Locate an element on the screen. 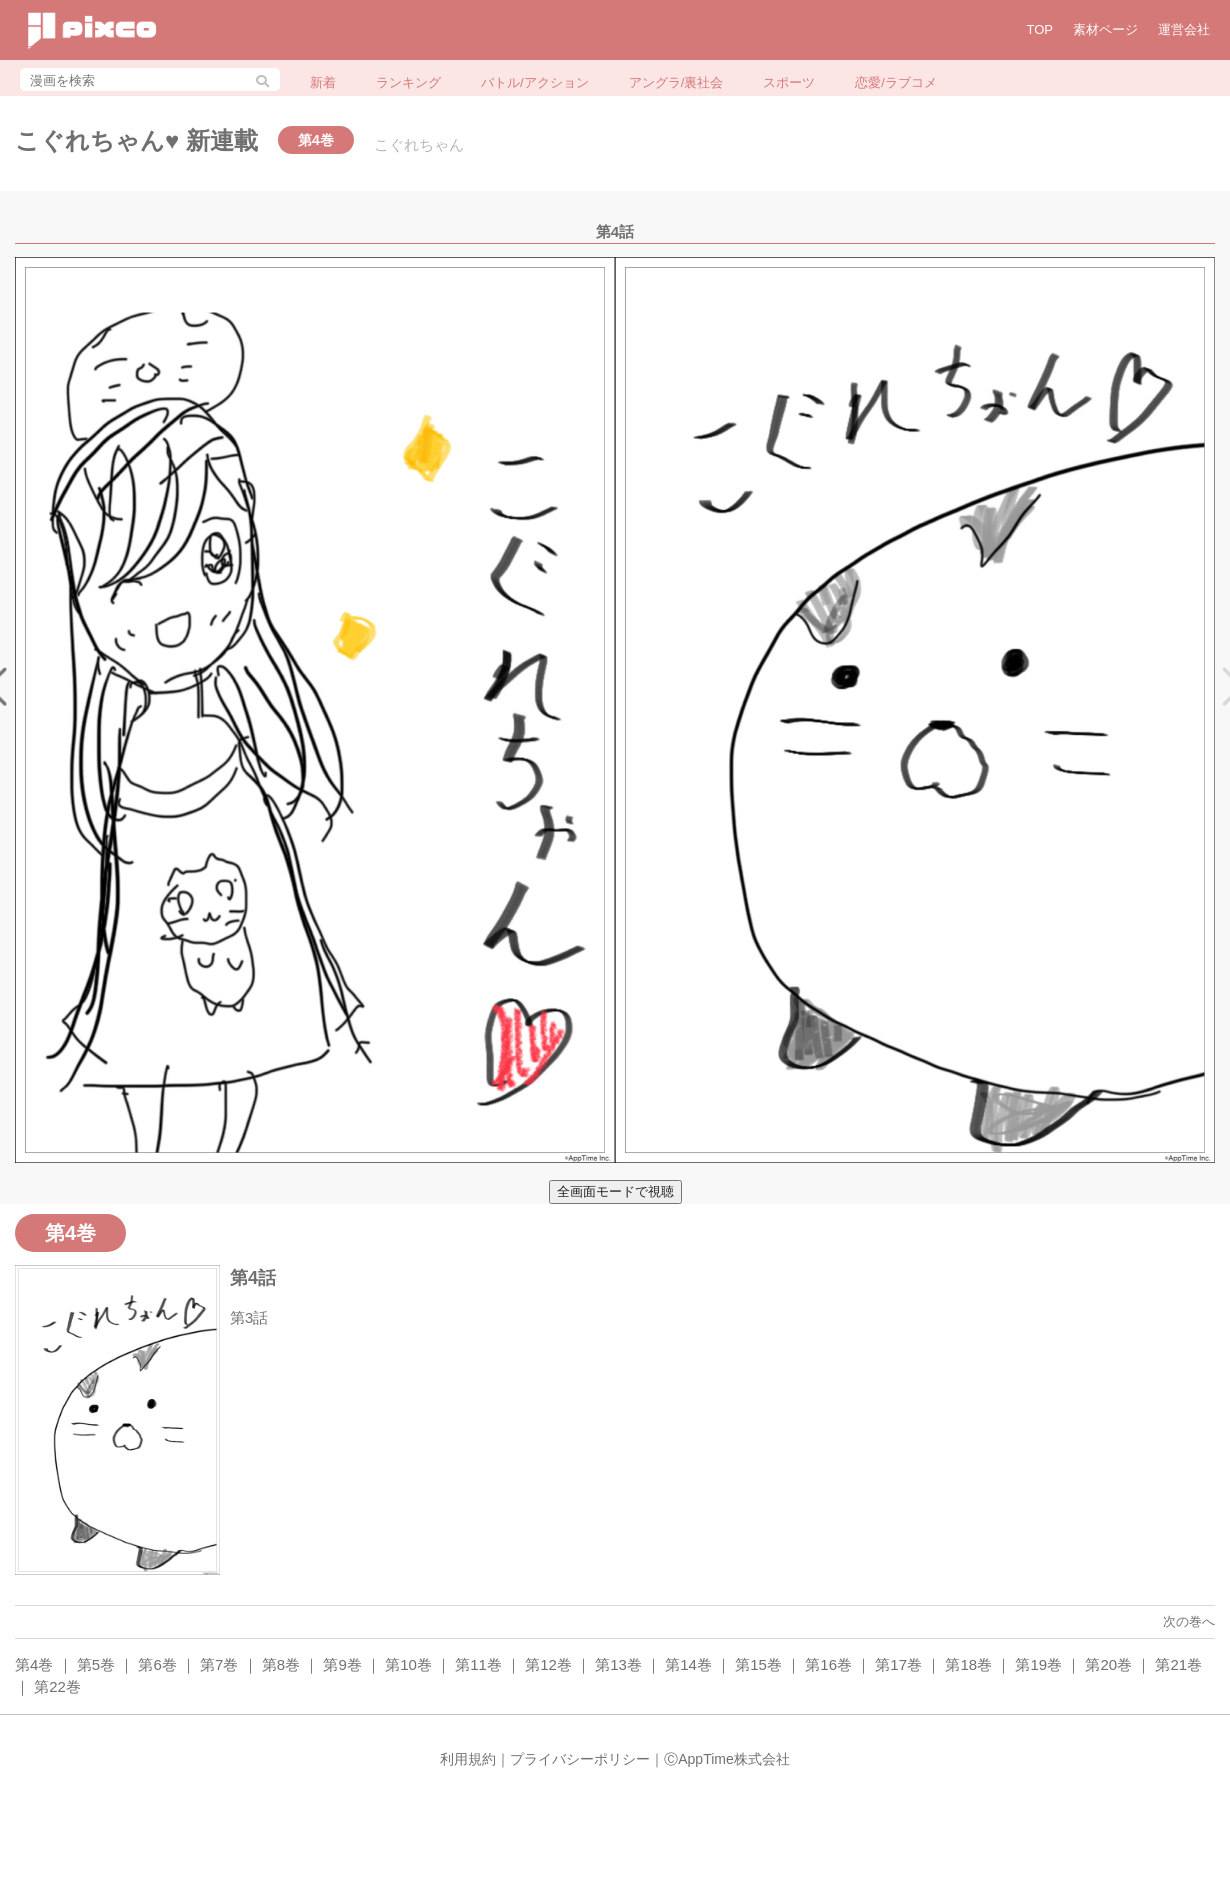 Image resolution: width=1230 pixels, height=1884 pixels. 恋愛/ラブコメ is located at coordinates (896, 82).